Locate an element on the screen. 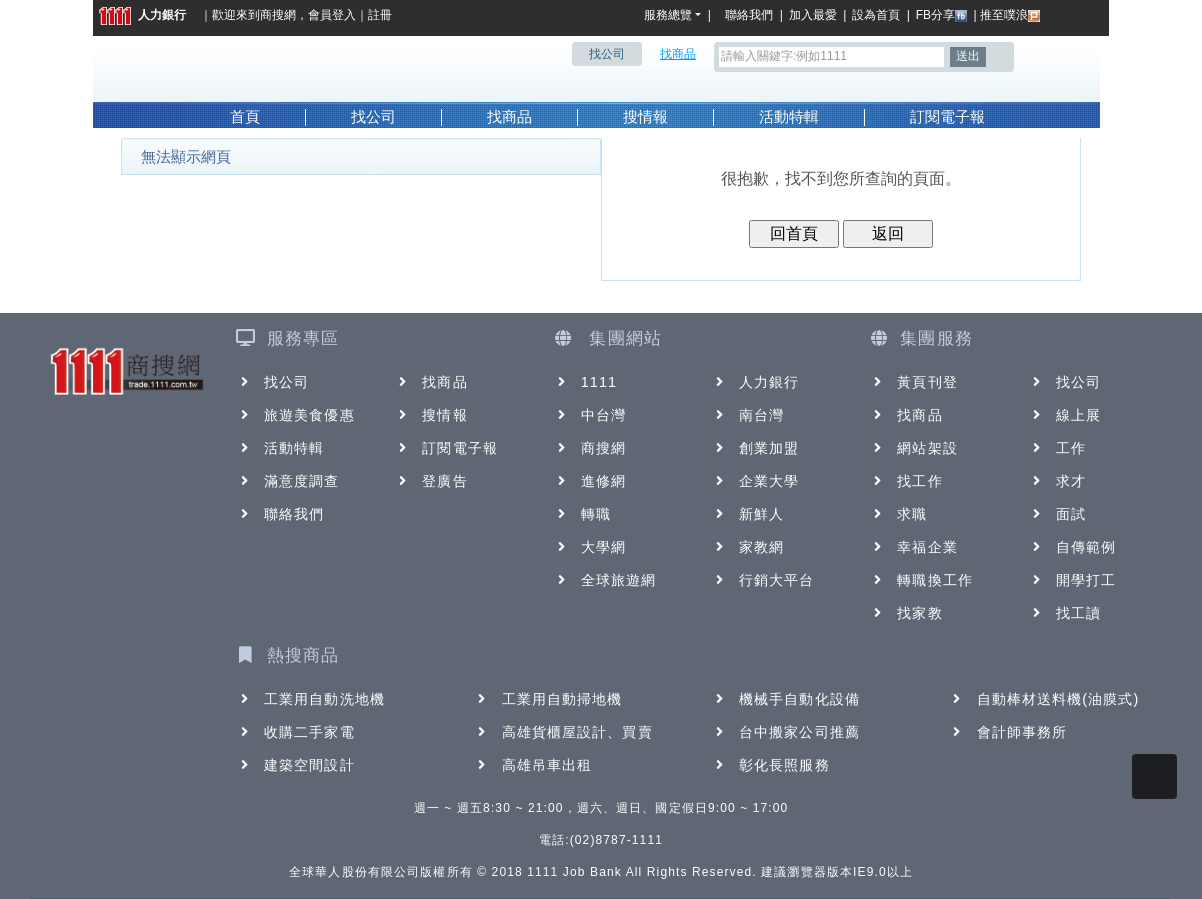 The height and width of the screenshot is (899, 1202). 黃頁刊登 is located at coordinates (913, 382).